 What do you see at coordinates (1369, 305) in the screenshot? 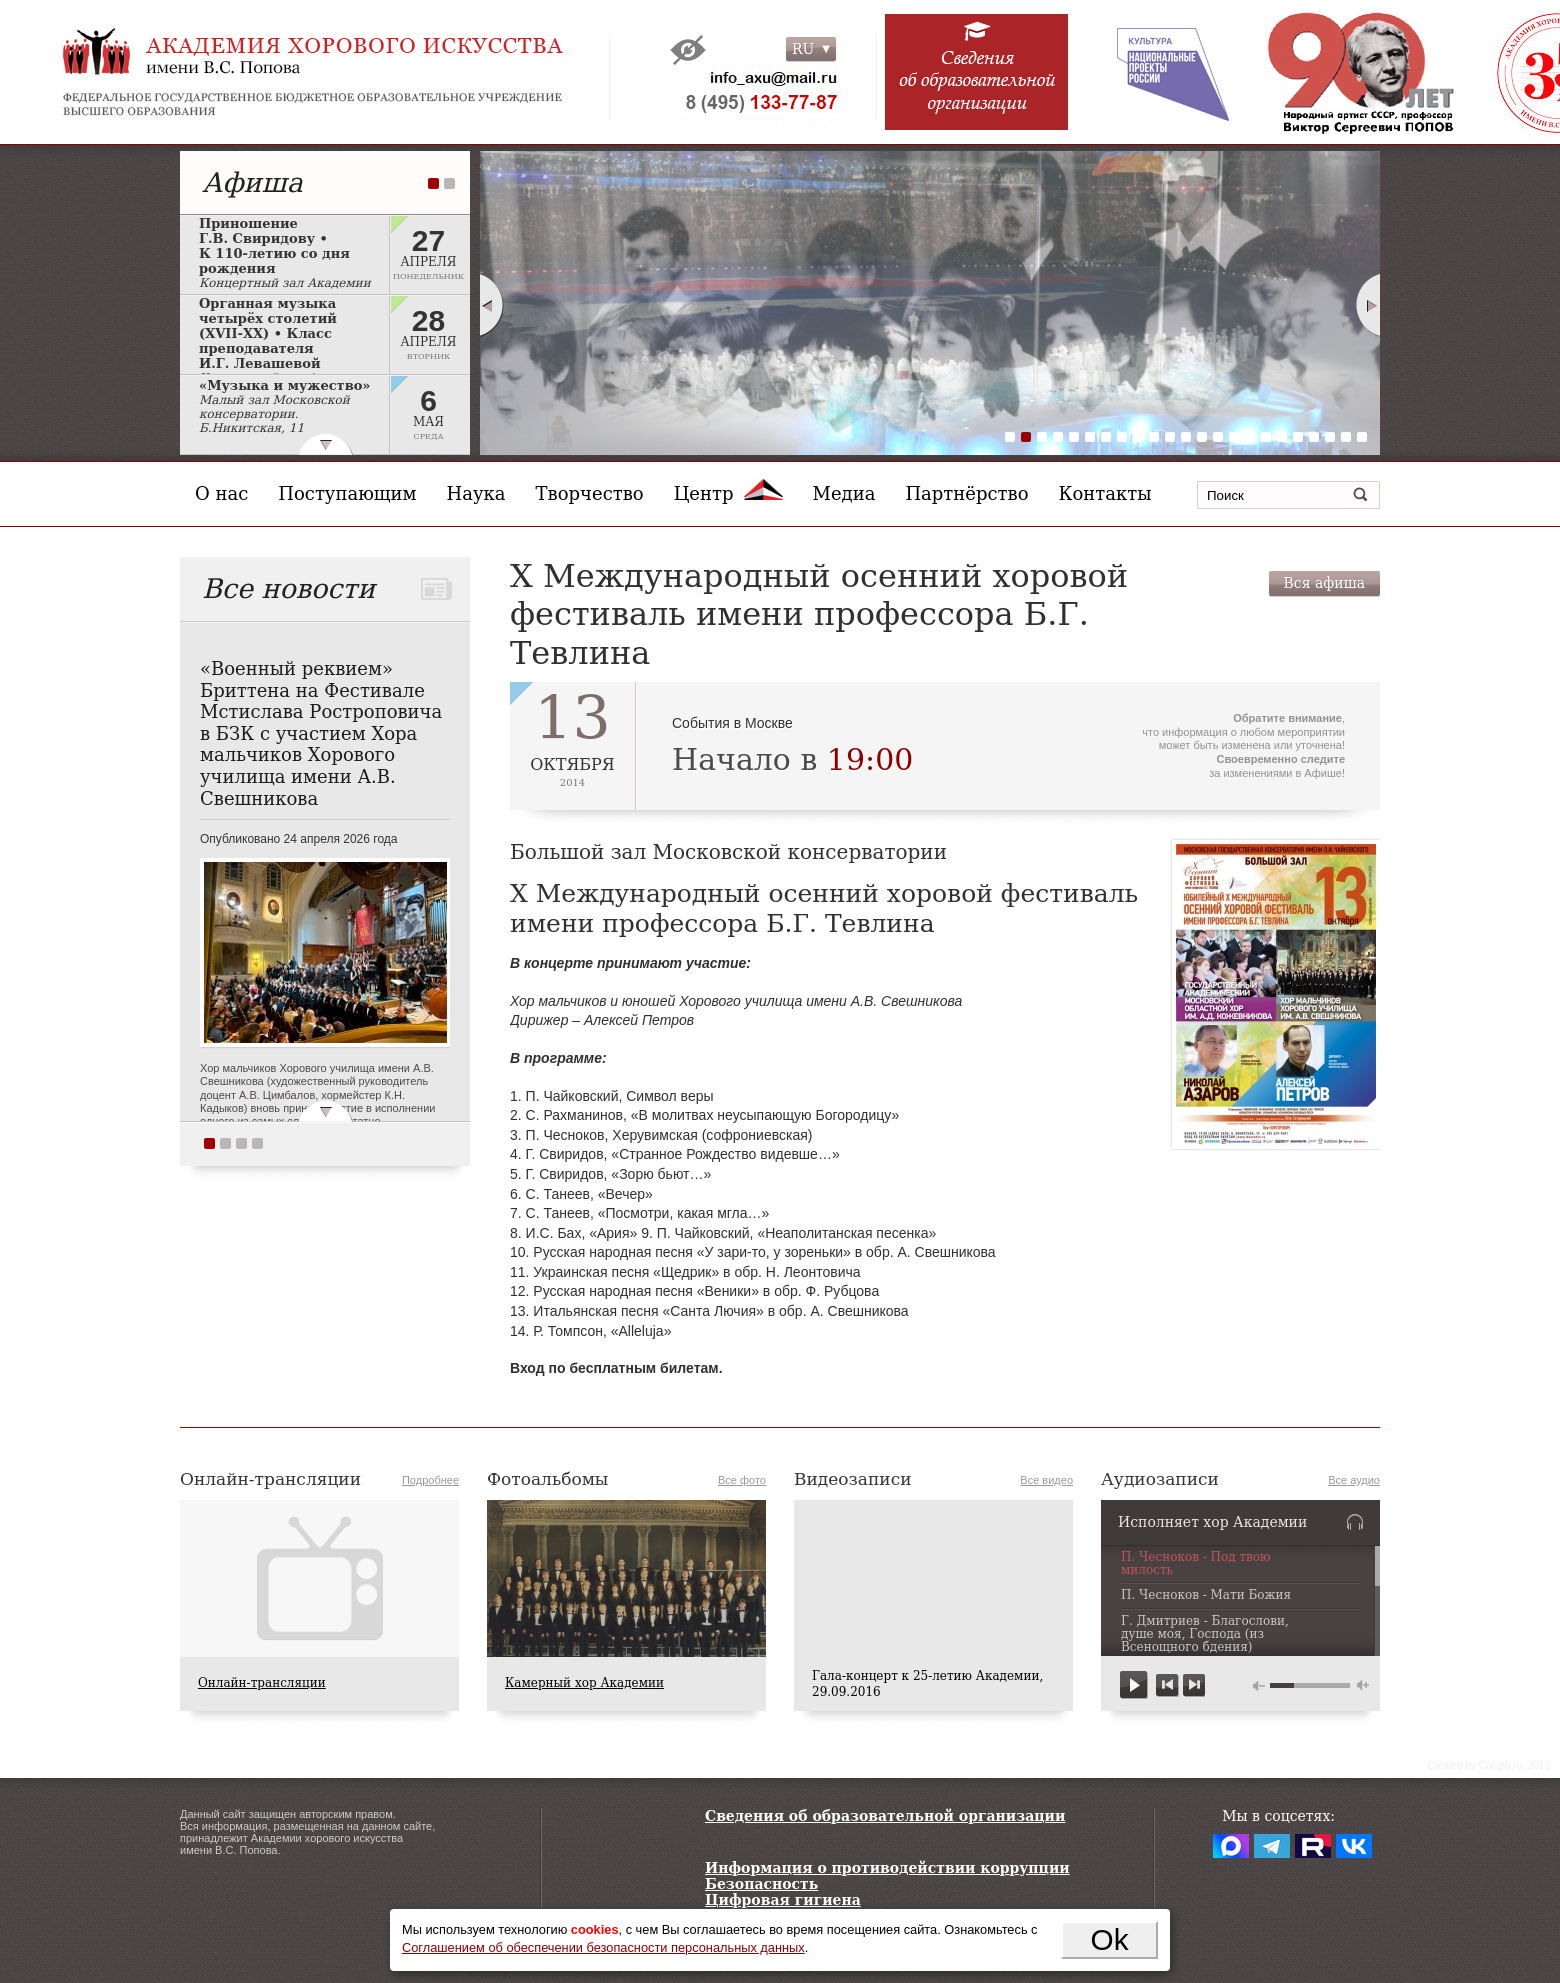
I see `Next` at bounding box center [1369, 305].